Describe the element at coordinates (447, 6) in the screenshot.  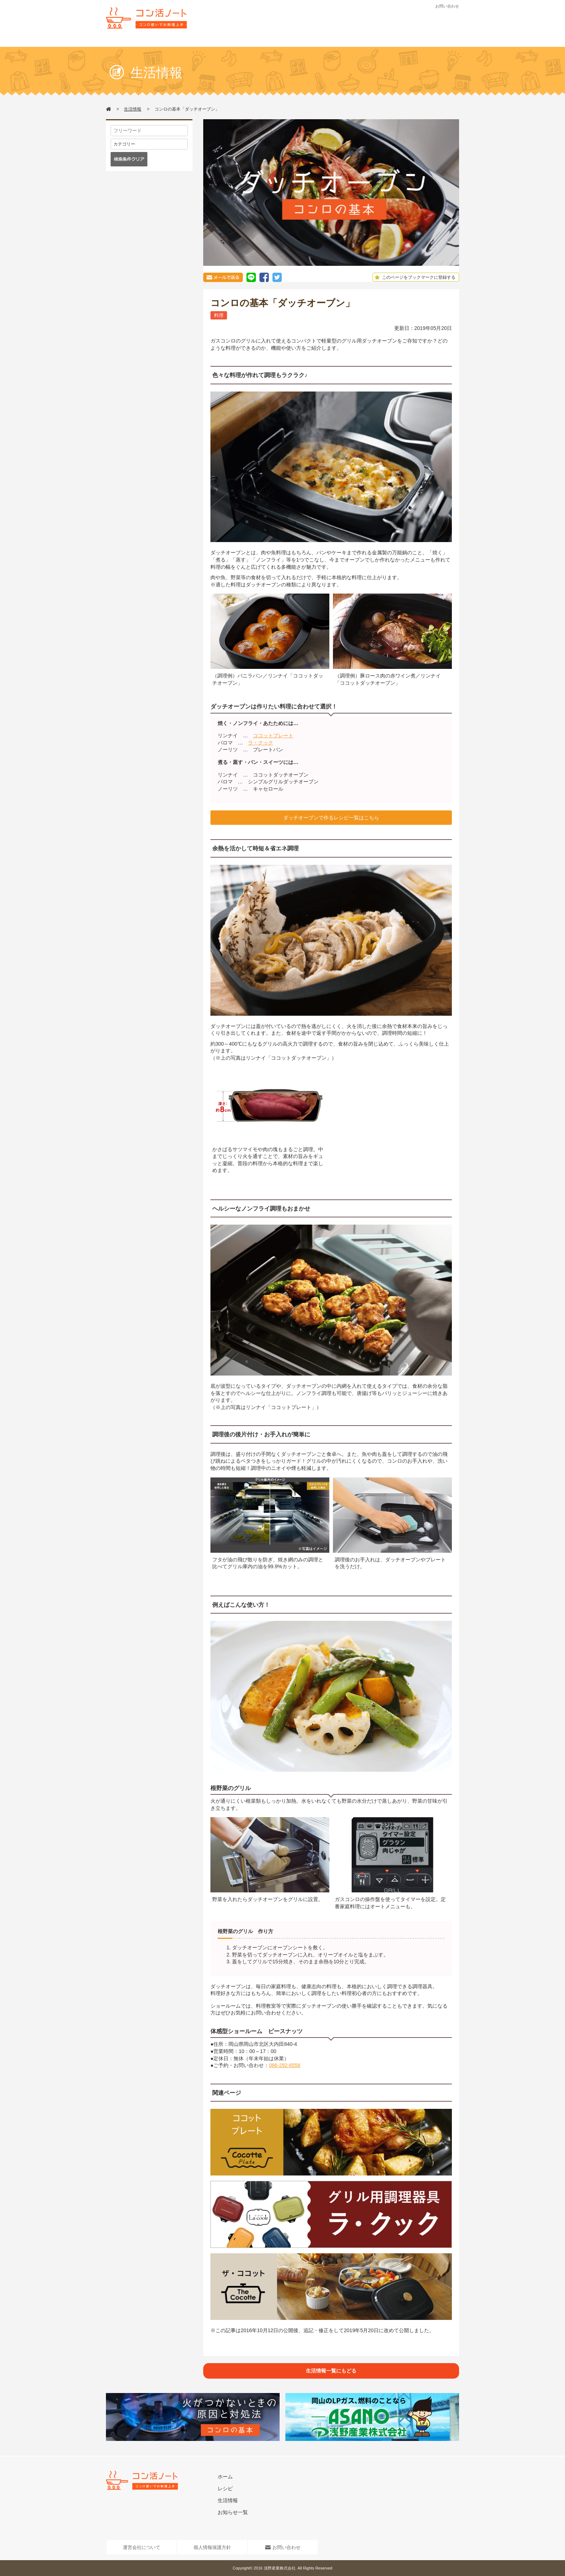
I see `お問い合わせ` at that location.